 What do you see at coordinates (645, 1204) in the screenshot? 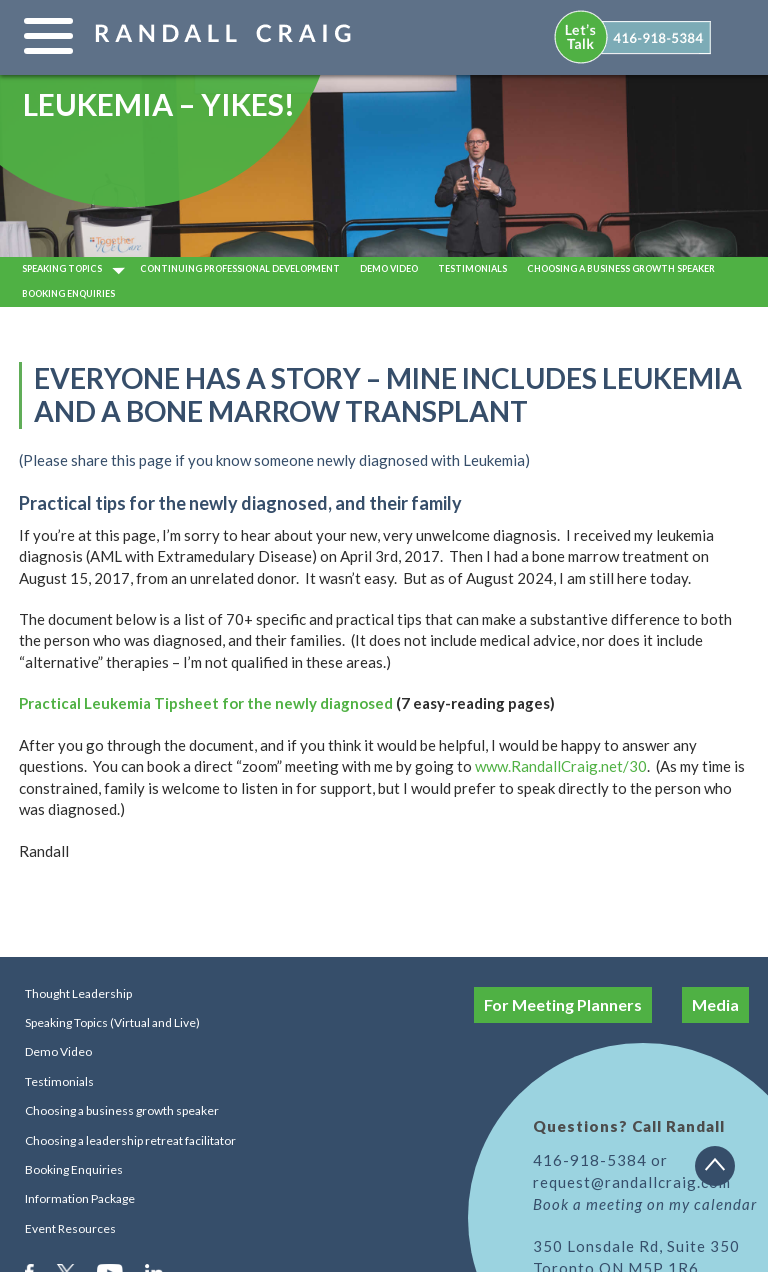
I see `Book a meeting on my calendar` at bounding box center [645, 1204].